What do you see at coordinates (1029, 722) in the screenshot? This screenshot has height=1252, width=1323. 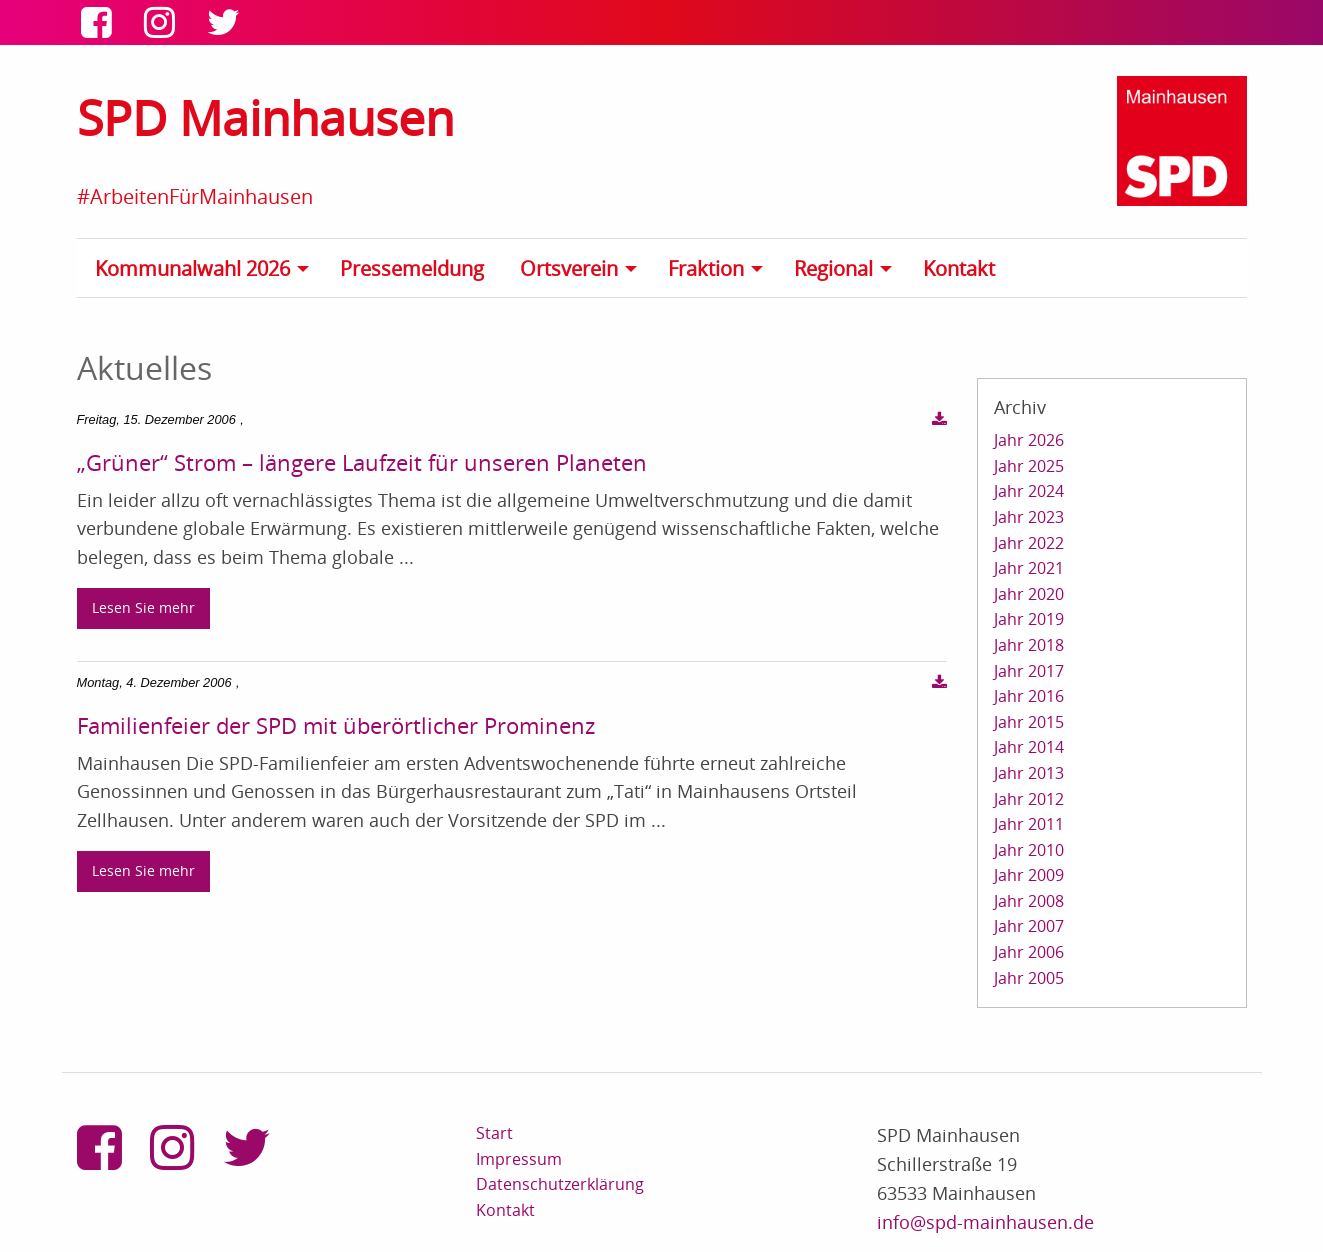 I see `Jahr 2015` at bounding box center [1029, 722].